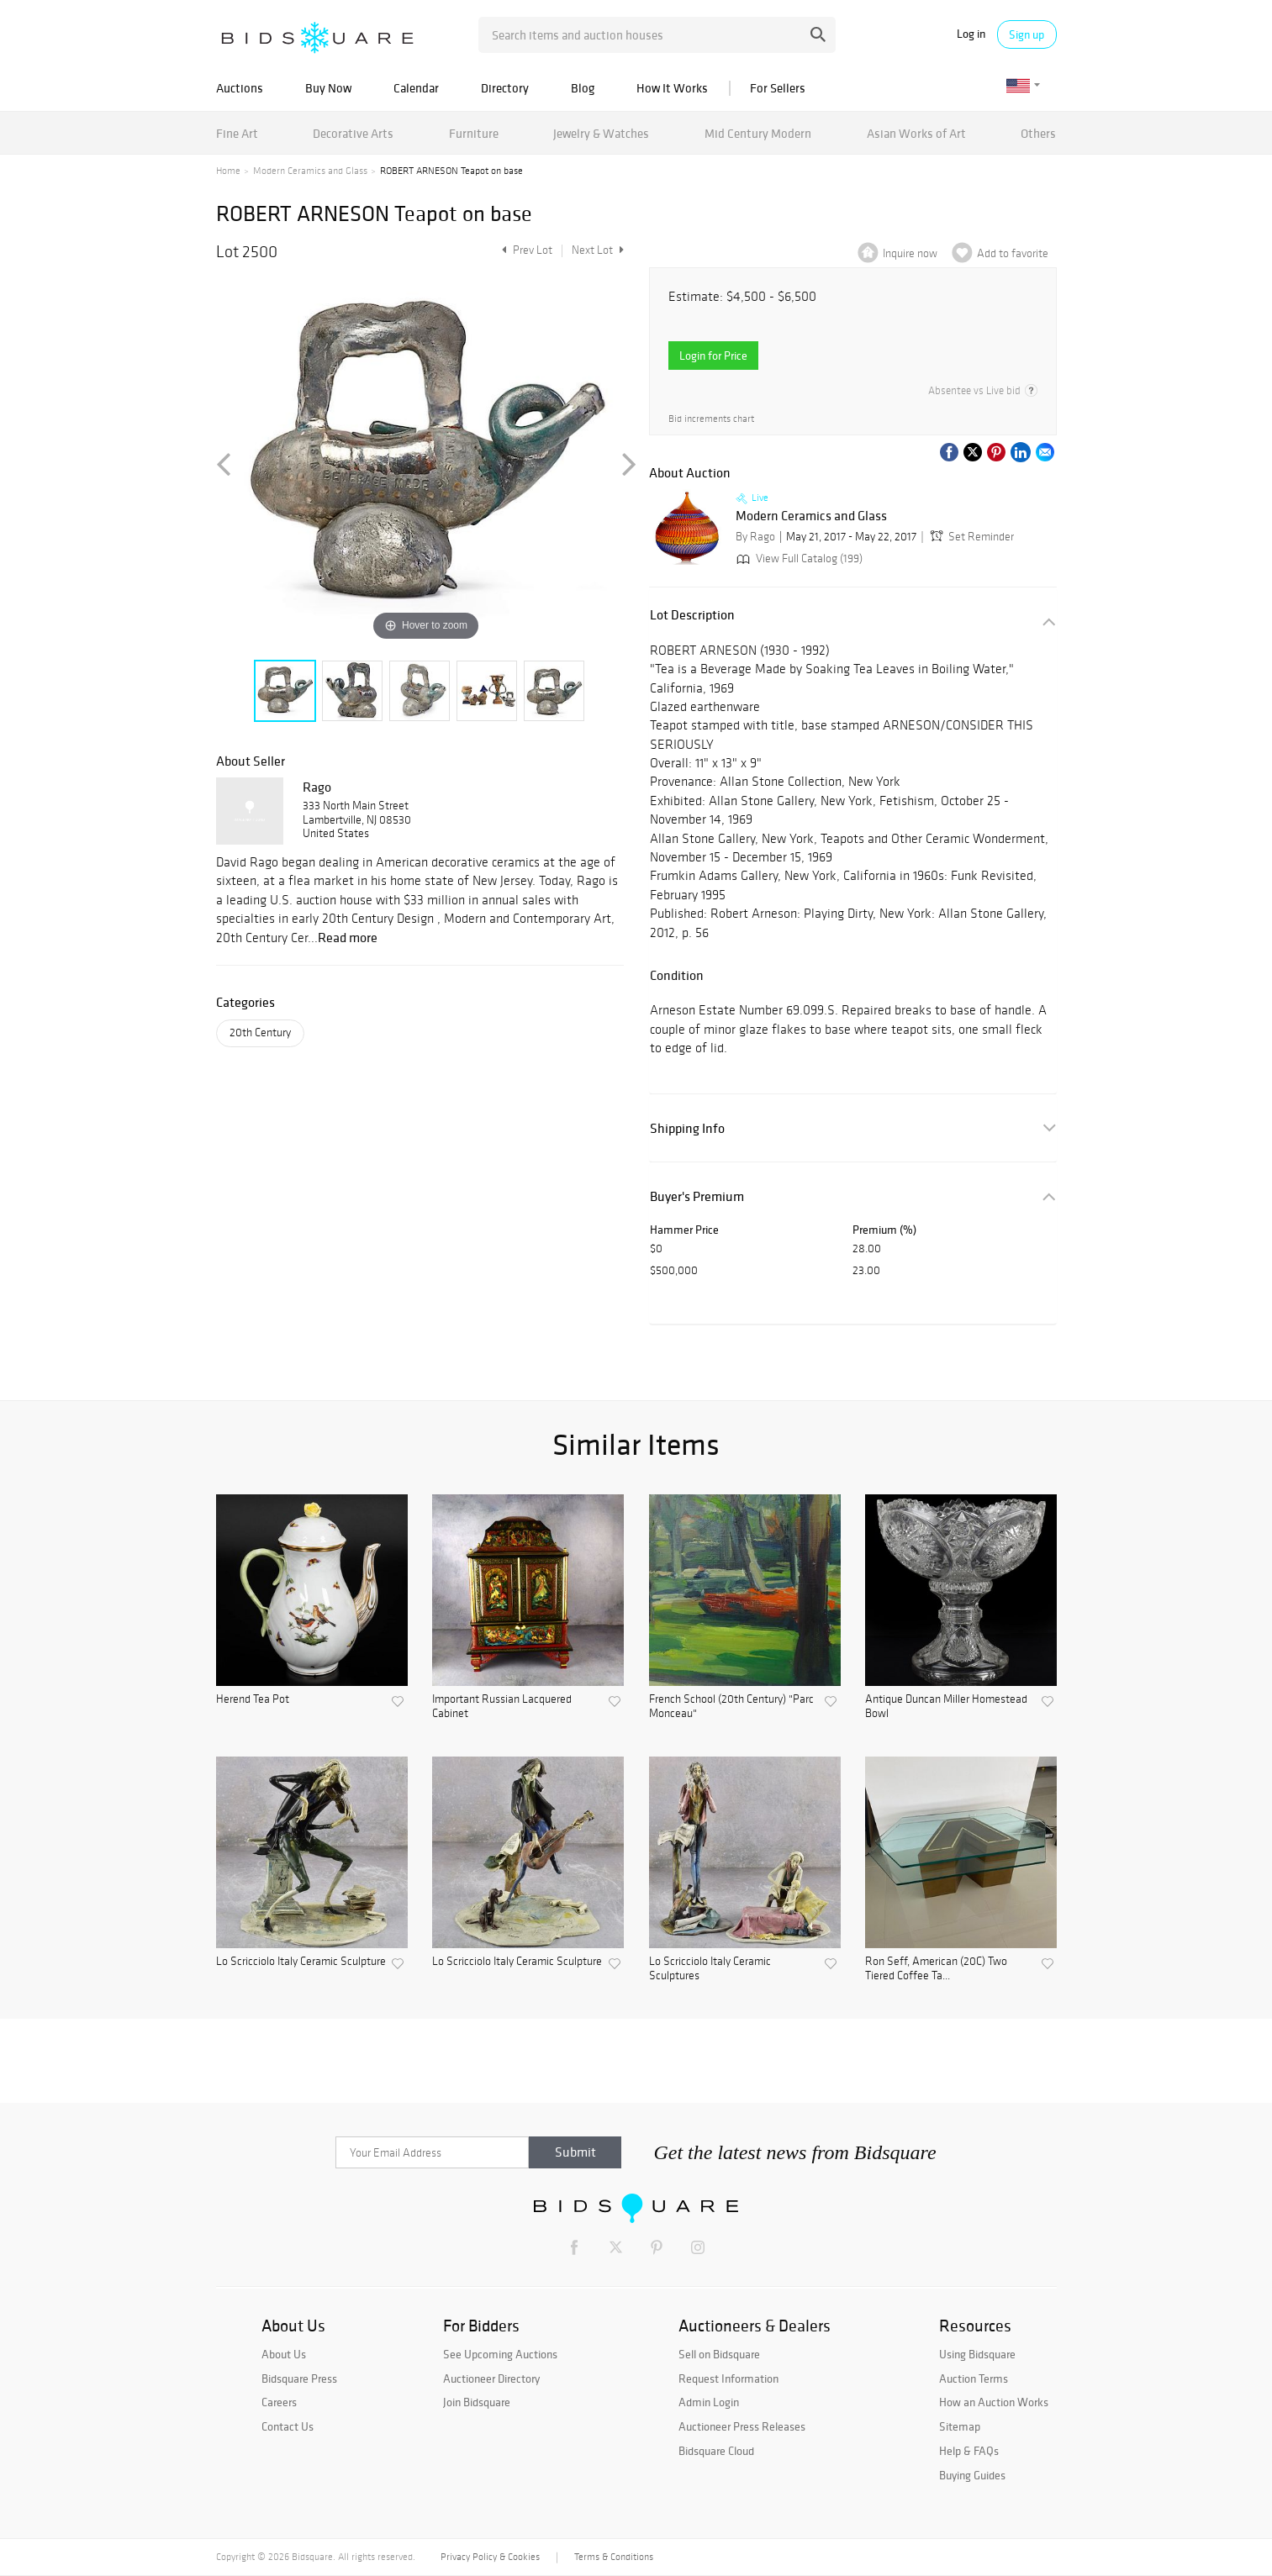 The height and width of the screenshot is (2576, 1272). Describe the element at coordinates (910, 253) in the screenshot. I see `Inquire now` at that location.